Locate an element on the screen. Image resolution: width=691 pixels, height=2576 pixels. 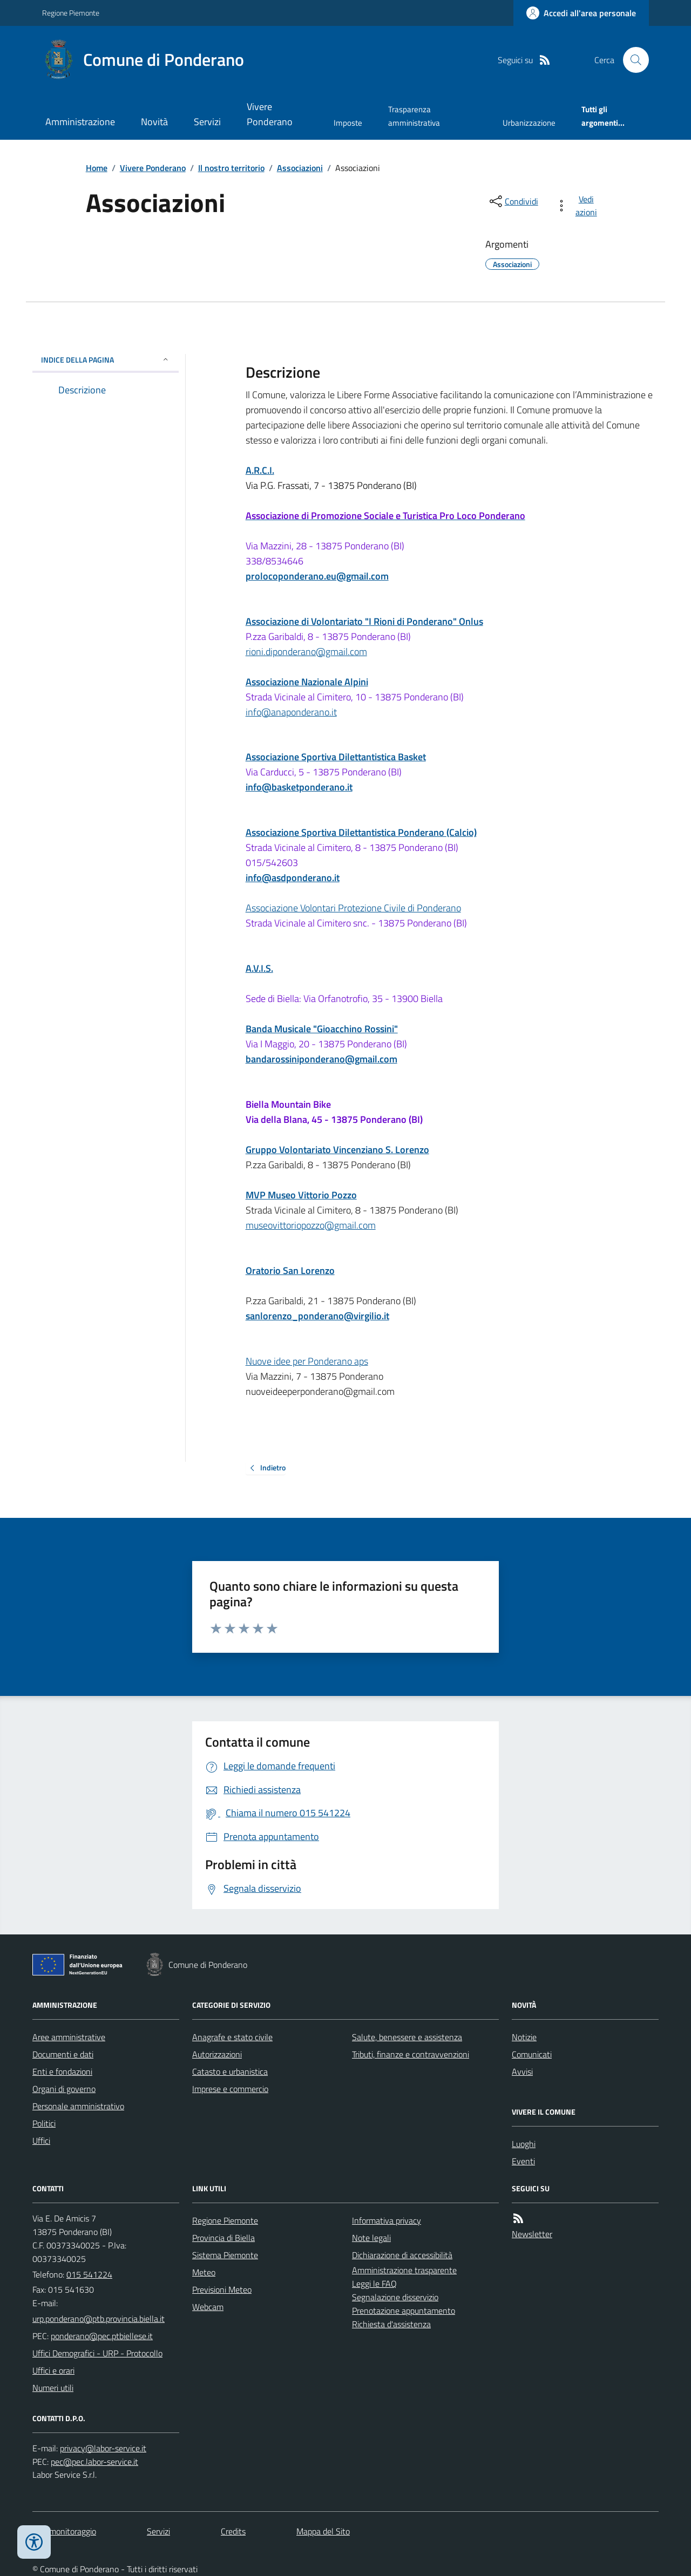
Organi di governo is located at coordinates (64, 2088).